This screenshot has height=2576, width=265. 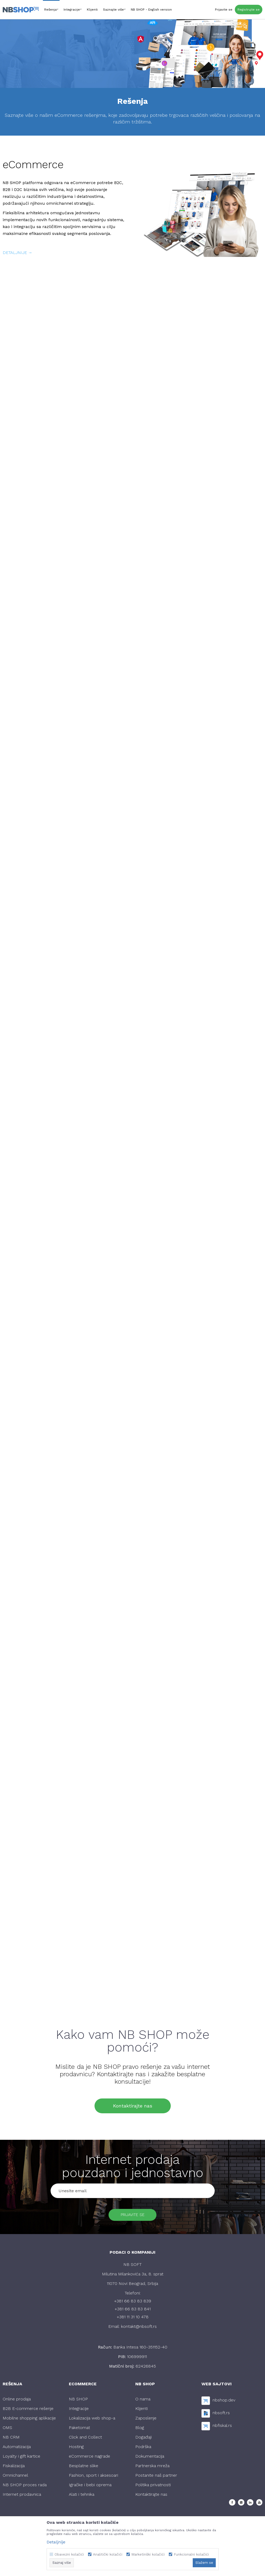 What do you see at coordinates (76, 2448) in the screenshot?
I see `Hosting` at bounding box center [76, 2448].